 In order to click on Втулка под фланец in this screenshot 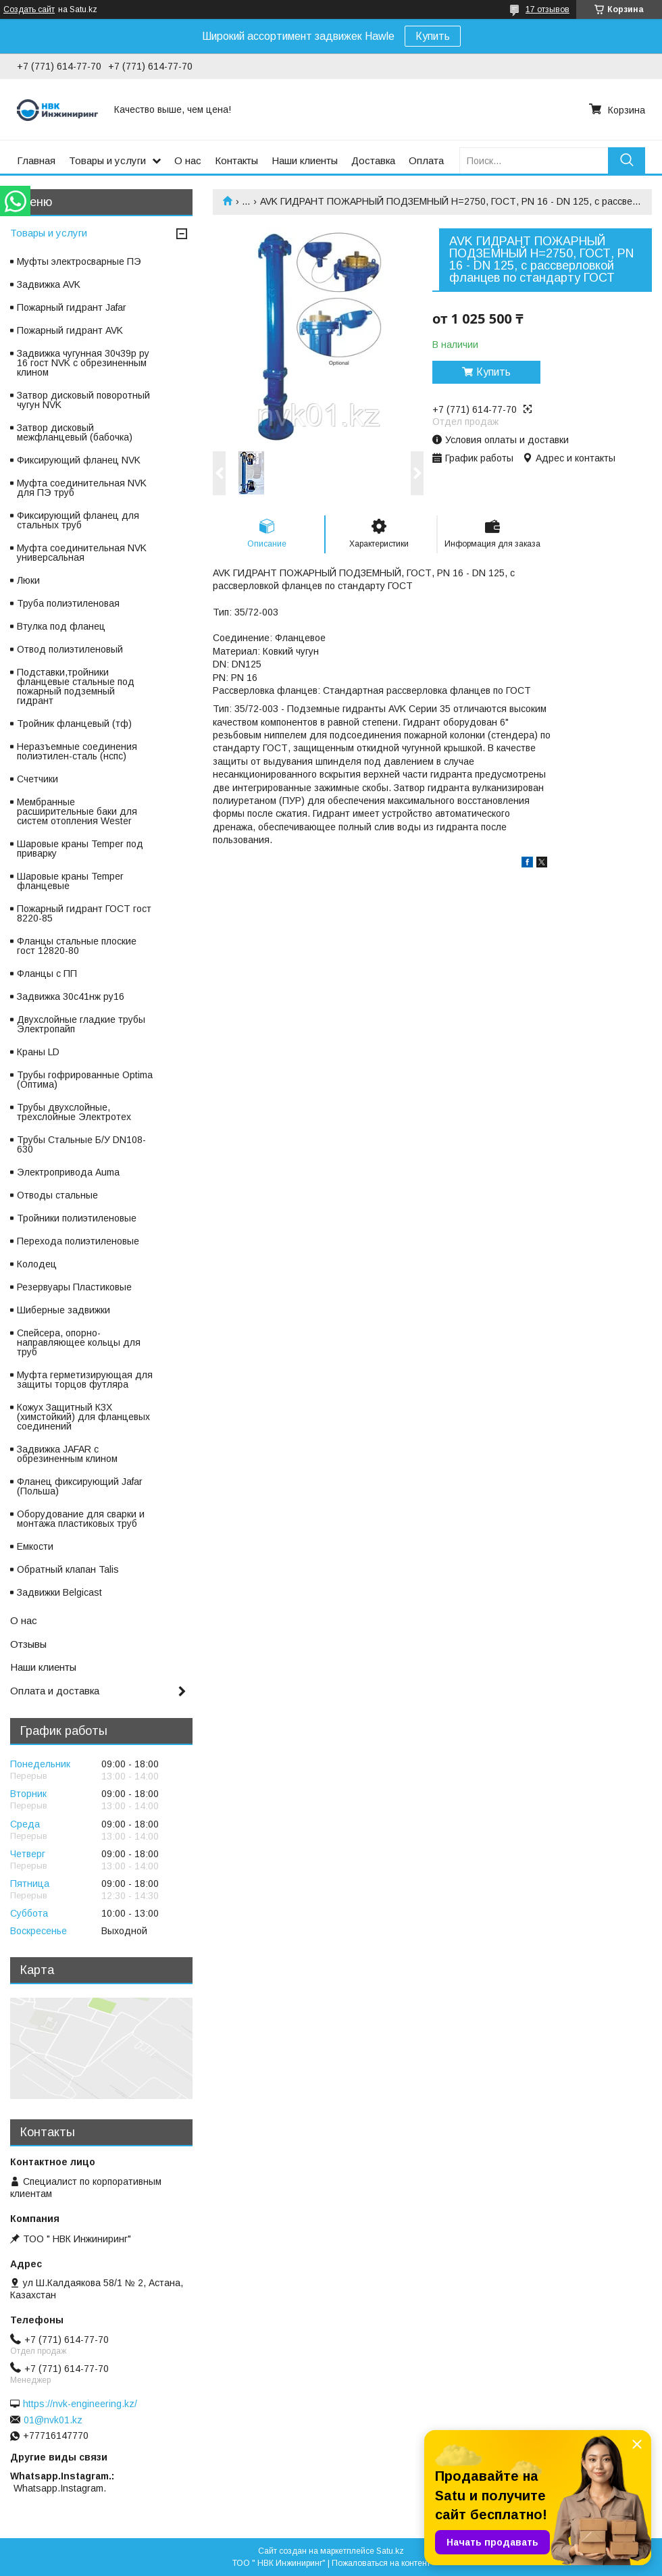, I will do `click(61, 626)`.